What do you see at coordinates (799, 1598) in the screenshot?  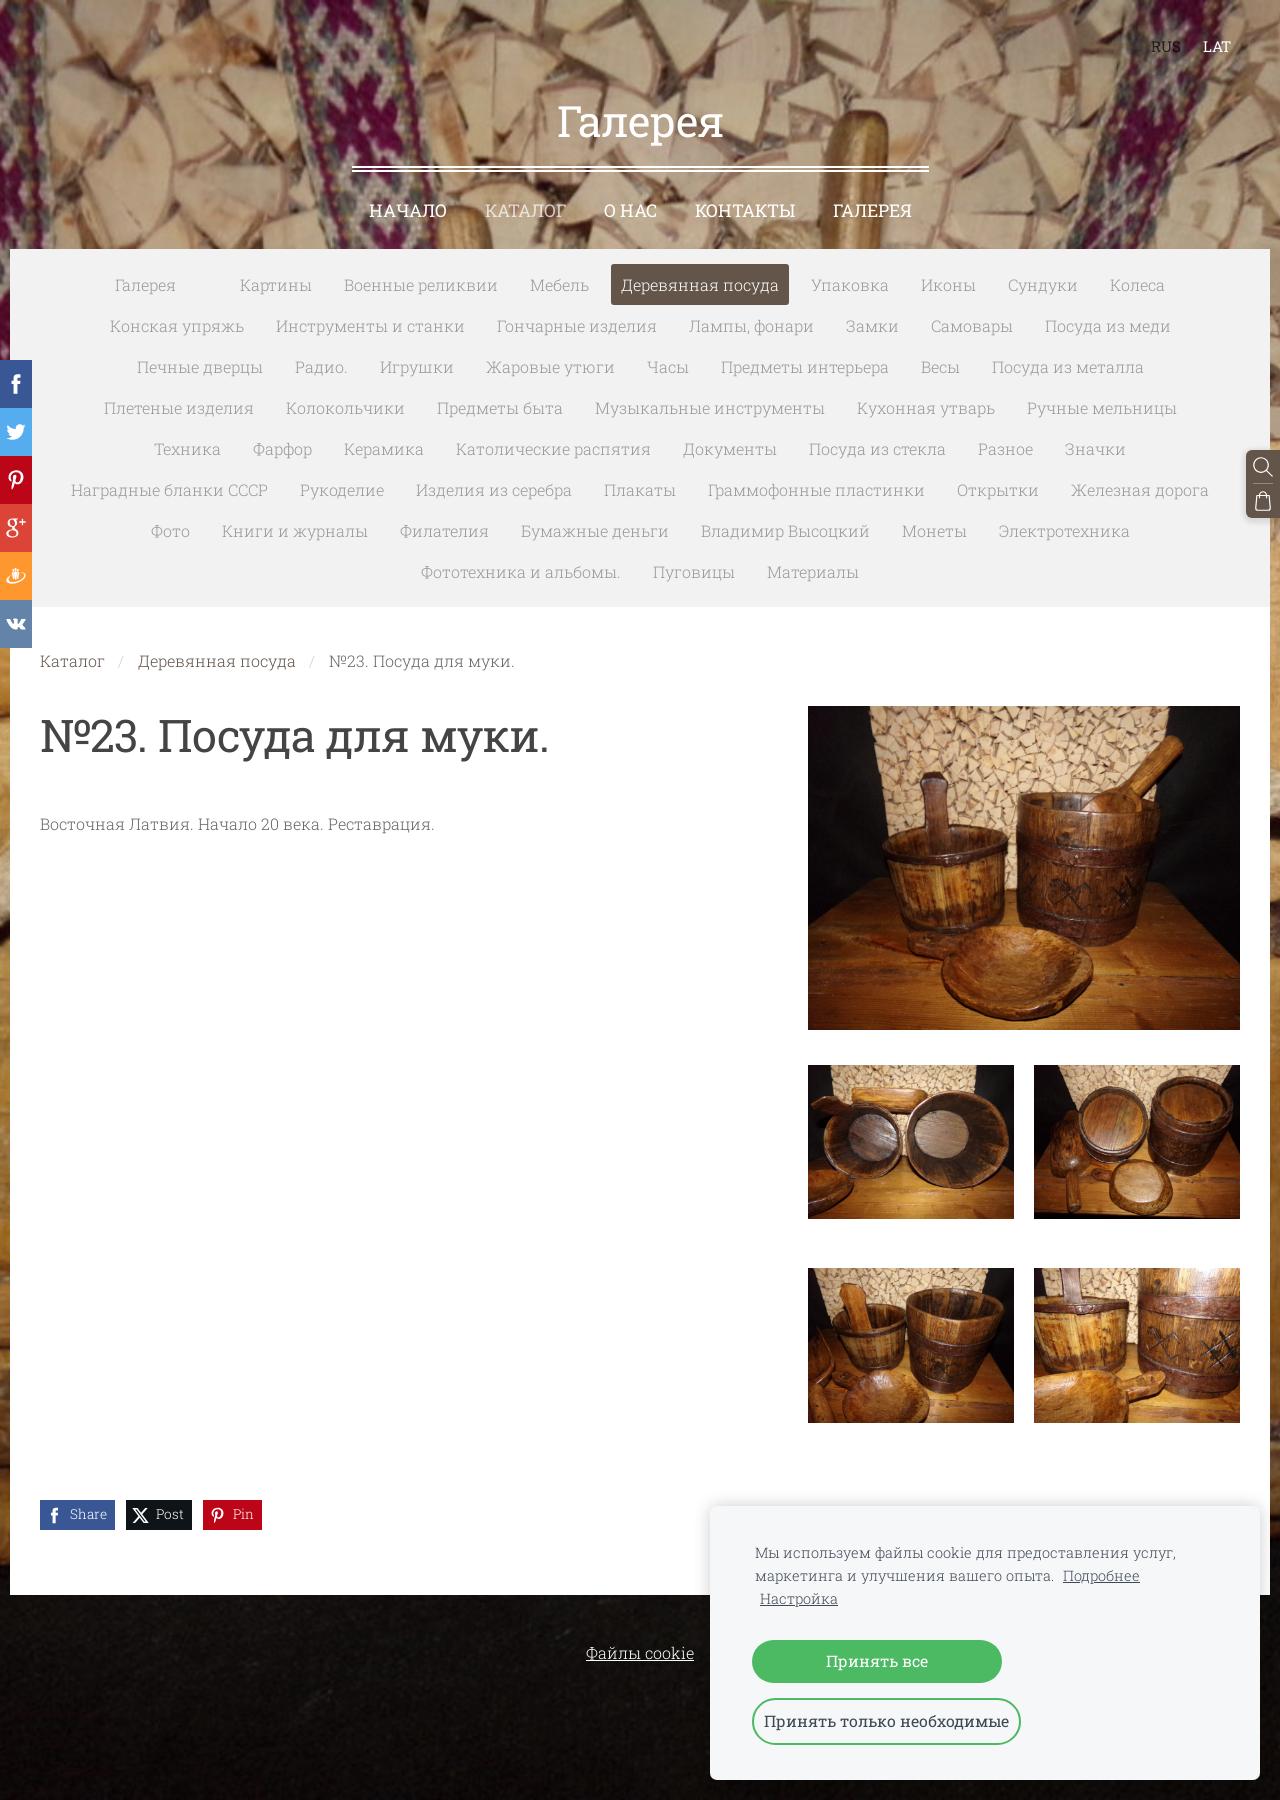 I see `Настройка` at bounding box center [799, 1598].